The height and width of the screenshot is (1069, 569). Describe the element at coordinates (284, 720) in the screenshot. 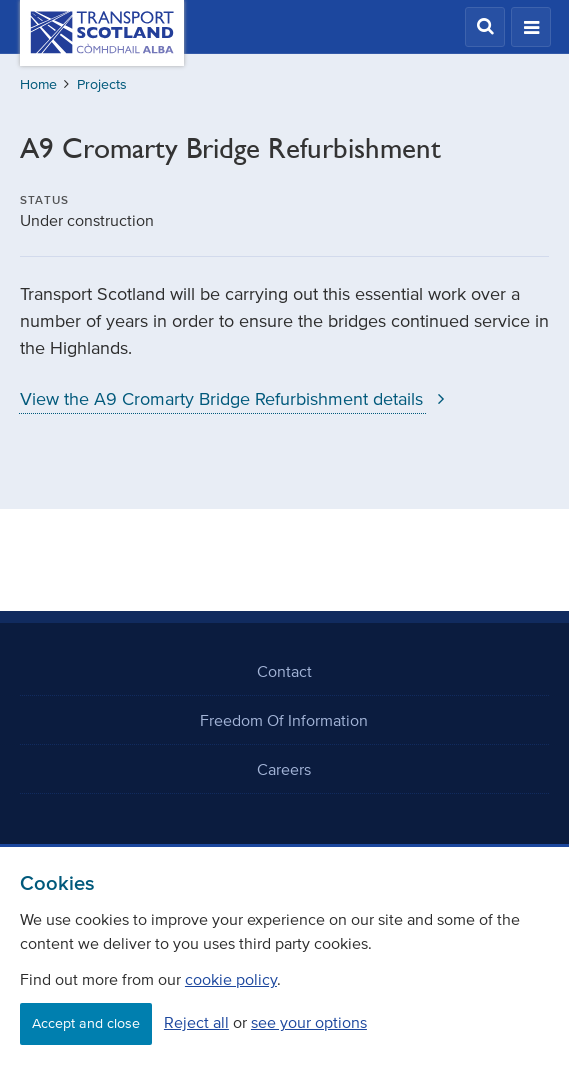

I see `Freedom Of Information` at that location.